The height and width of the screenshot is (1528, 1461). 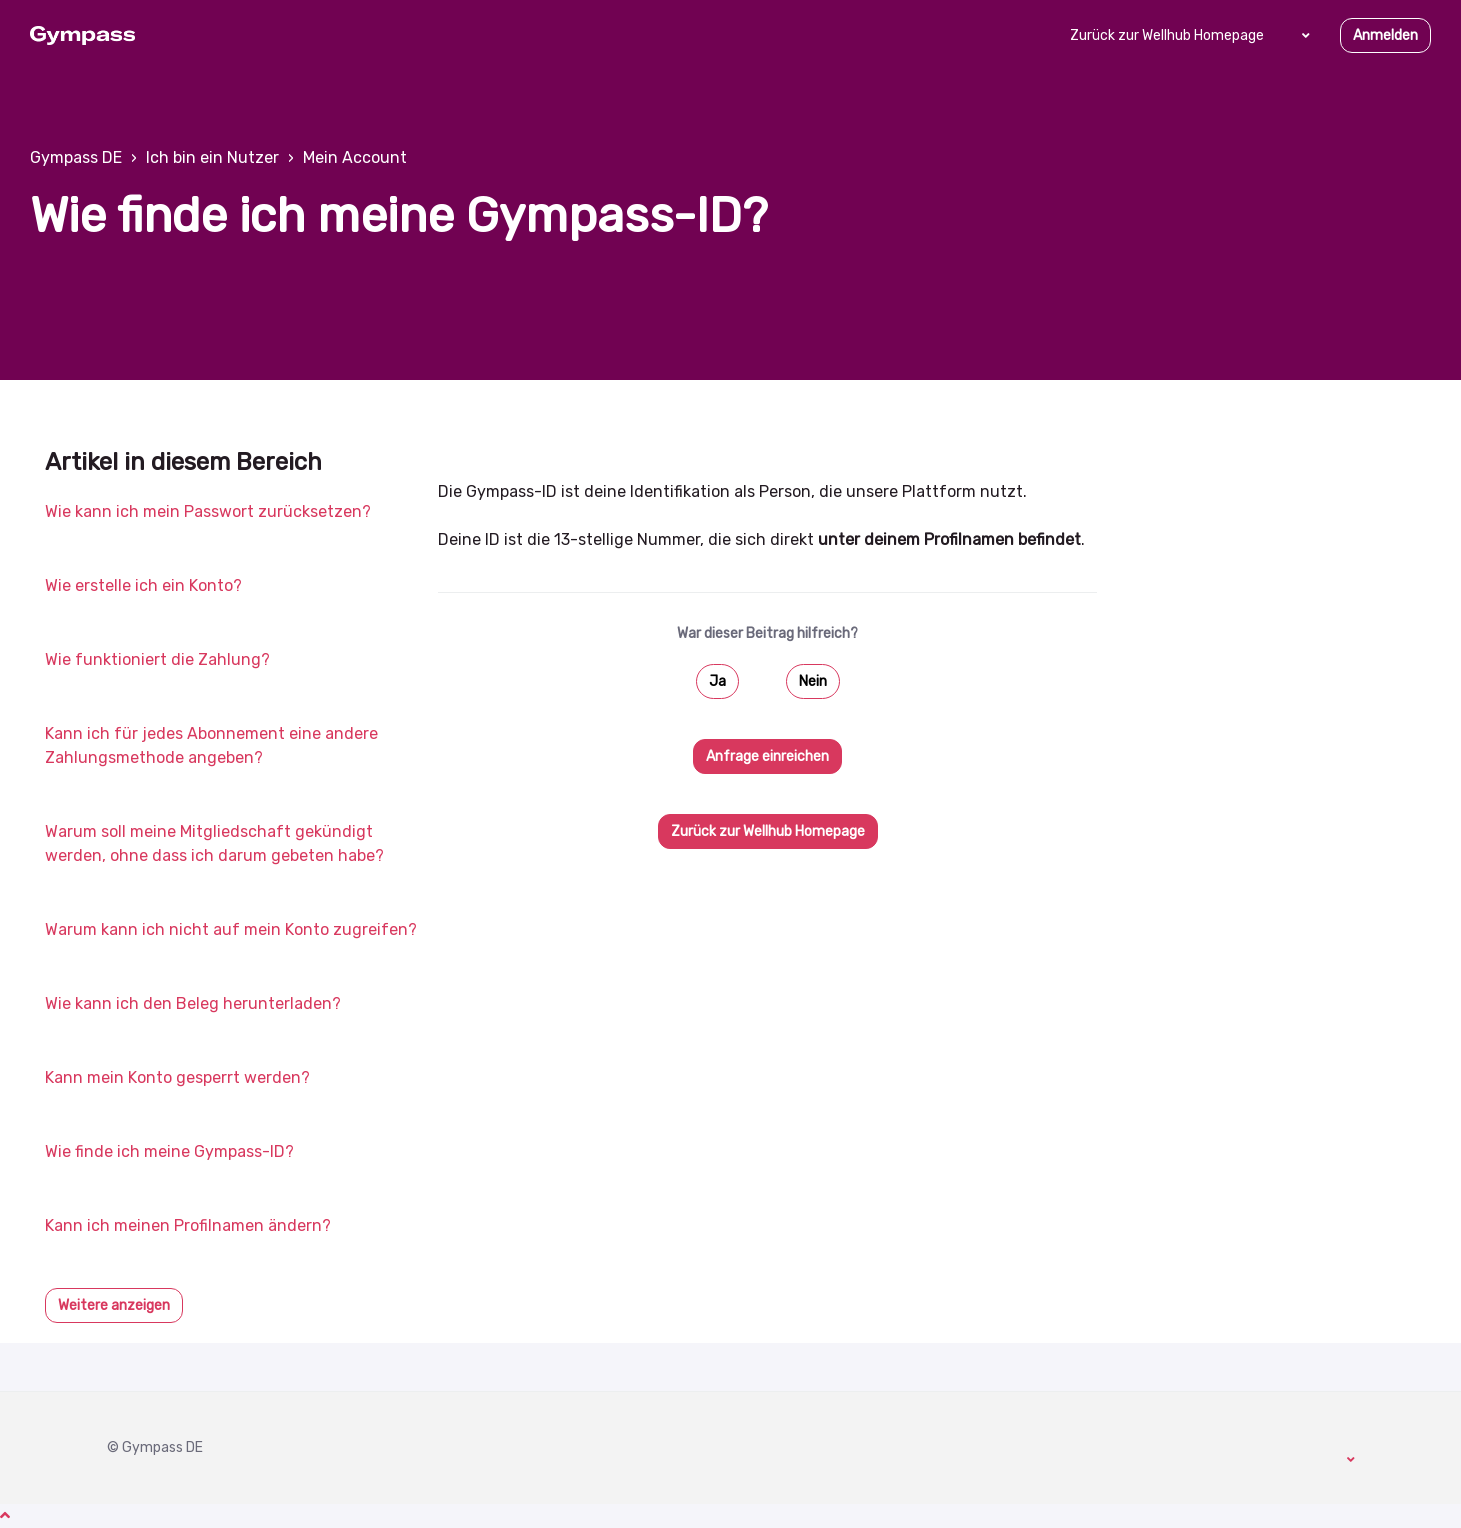 I want to click on Kann mein Konto gesperrt werden?, so click(x=177, y=1077).